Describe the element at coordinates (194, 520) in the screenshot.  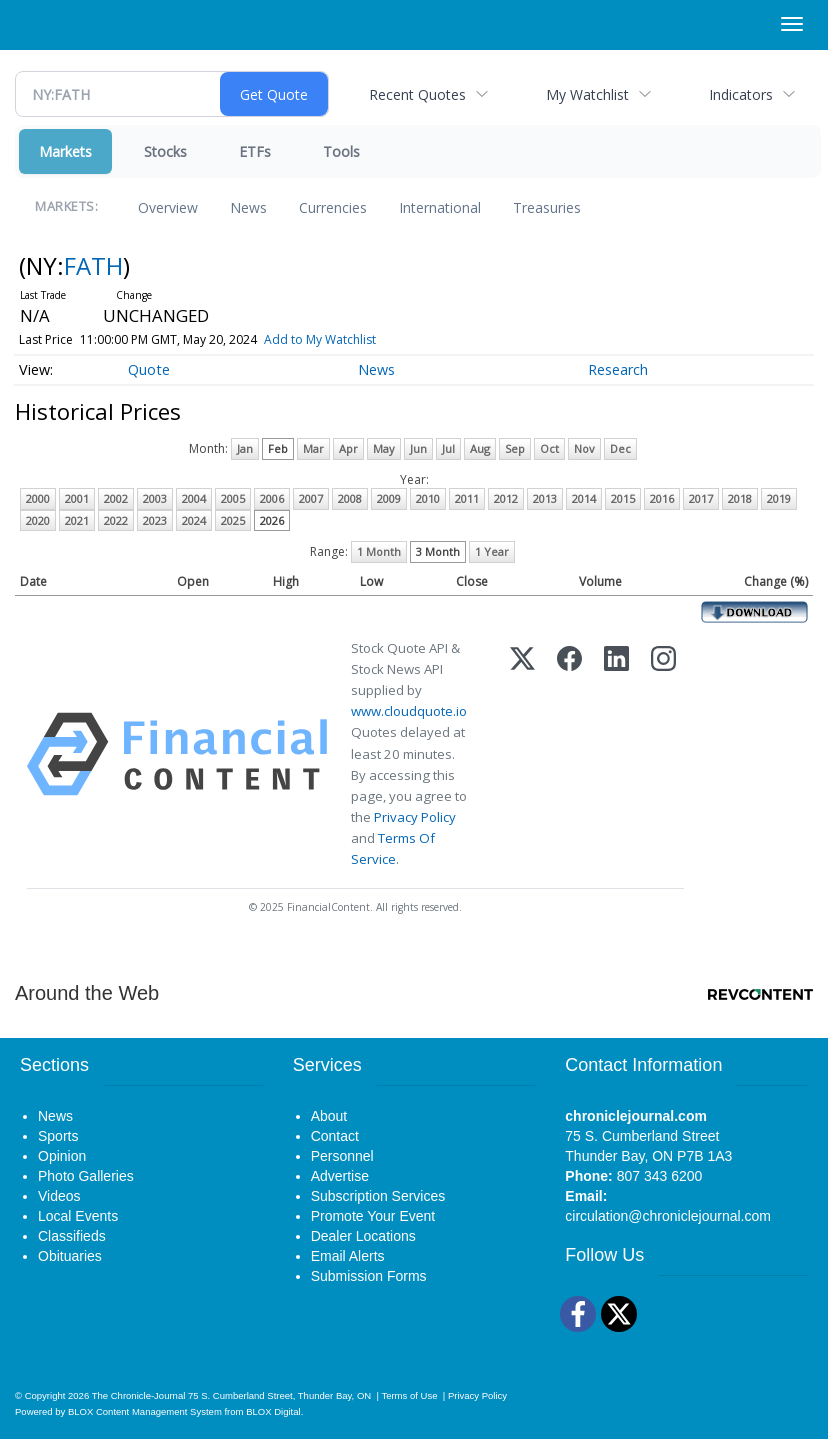
I see `2024` at that location.